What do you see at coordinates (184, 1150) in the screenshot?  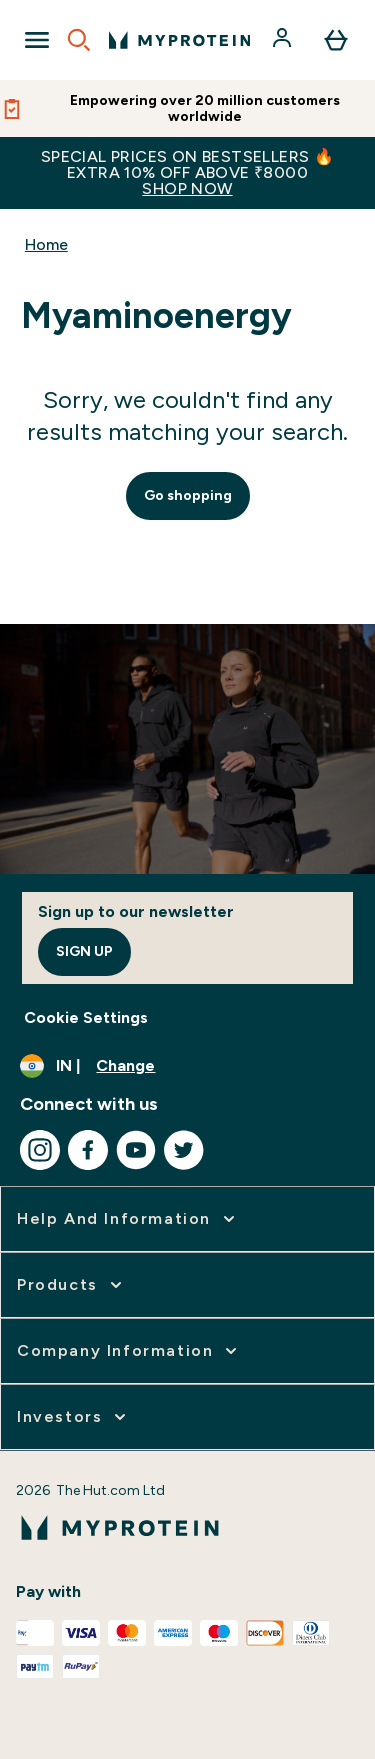 I see `[Visit our twitter]` at bounding box center [184, 1150].